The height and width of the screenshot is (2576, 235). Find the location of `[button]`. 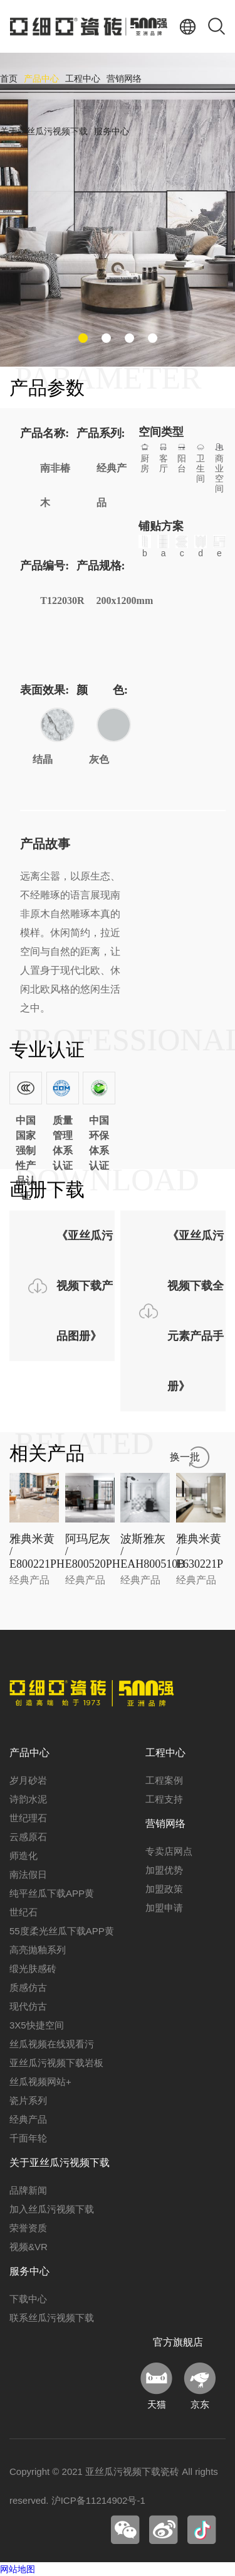

[button] is located at coordinates (83, 338).